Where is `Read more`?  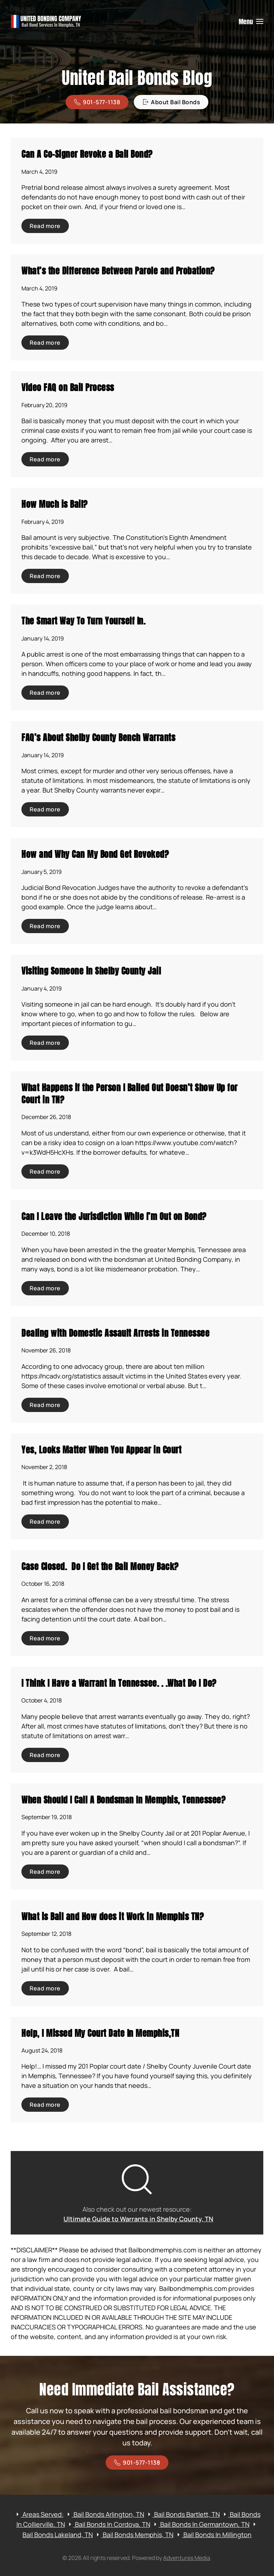
Read more is located at coordinates (45, 226).